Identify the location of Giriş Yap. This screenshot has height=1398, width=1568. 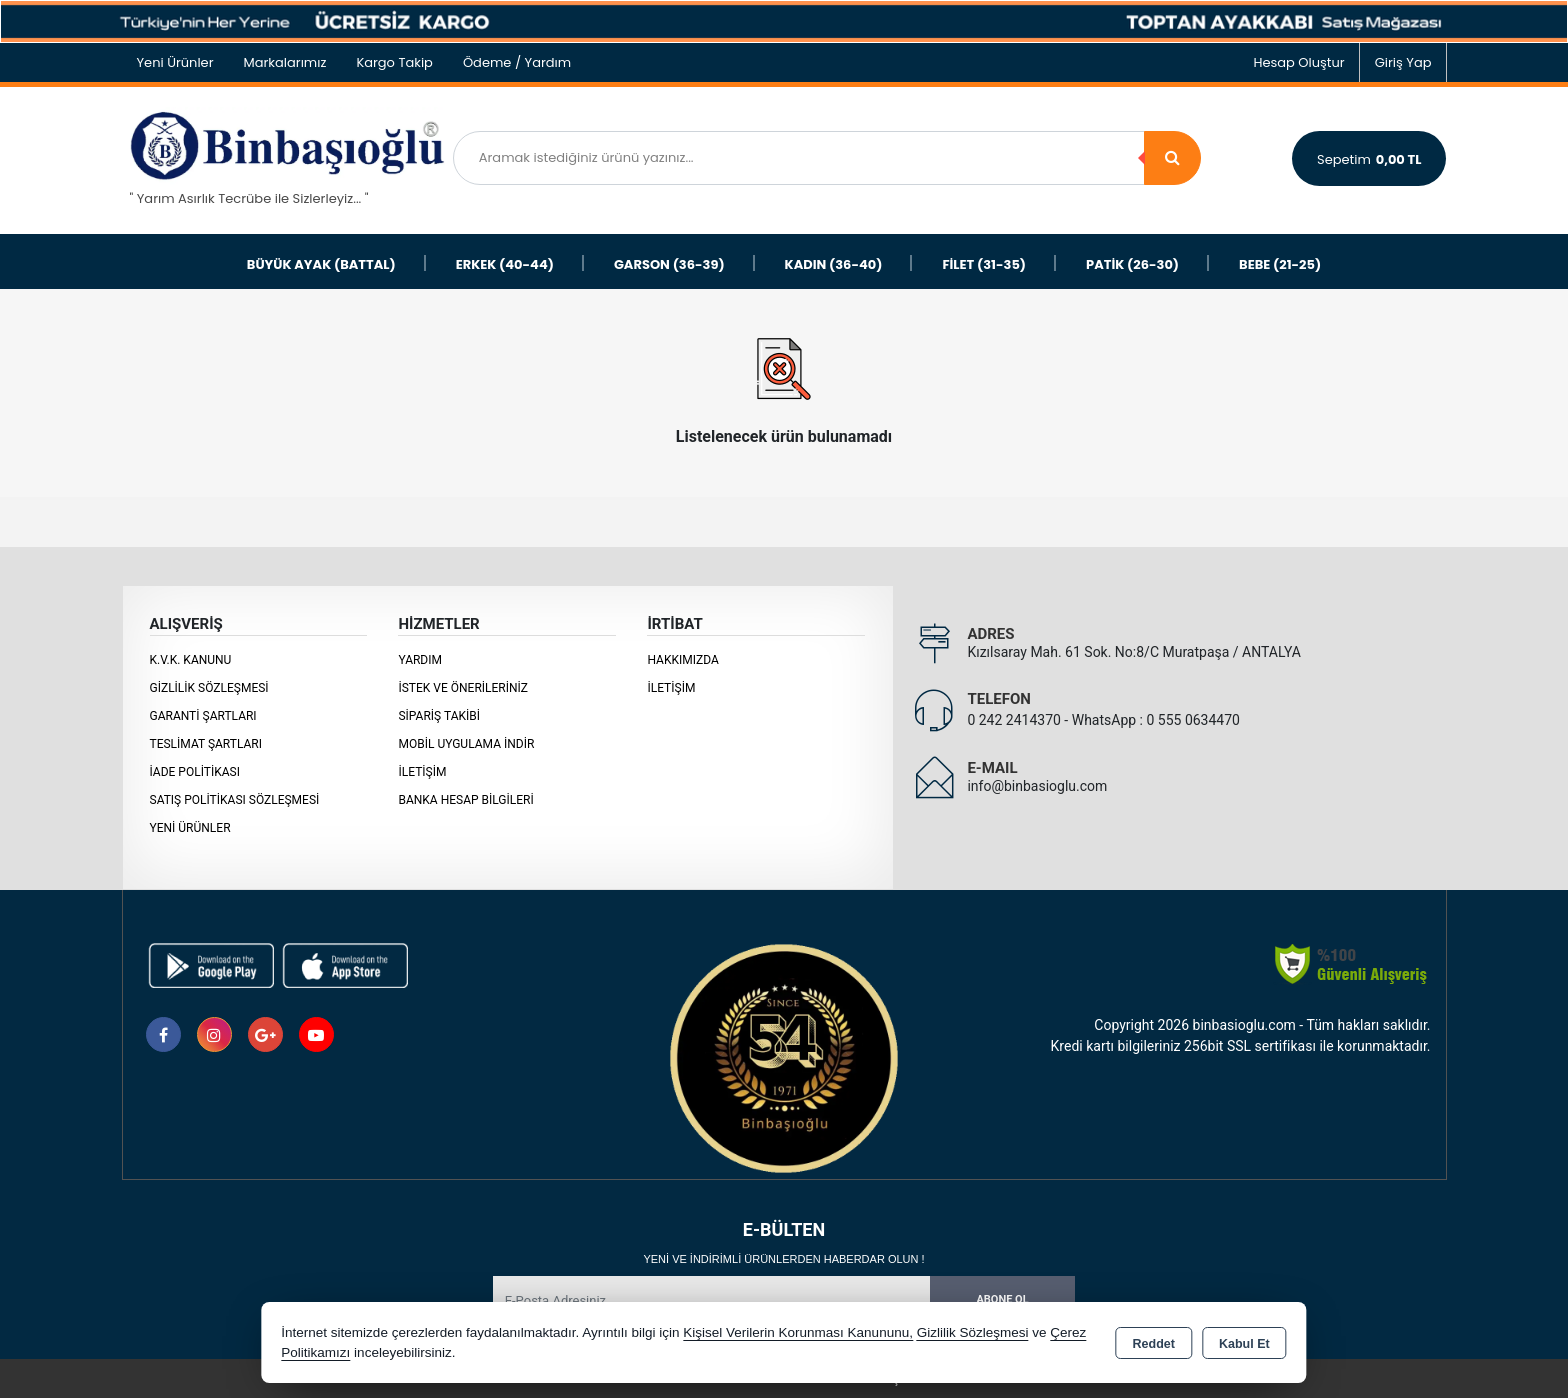
(1403, 62).